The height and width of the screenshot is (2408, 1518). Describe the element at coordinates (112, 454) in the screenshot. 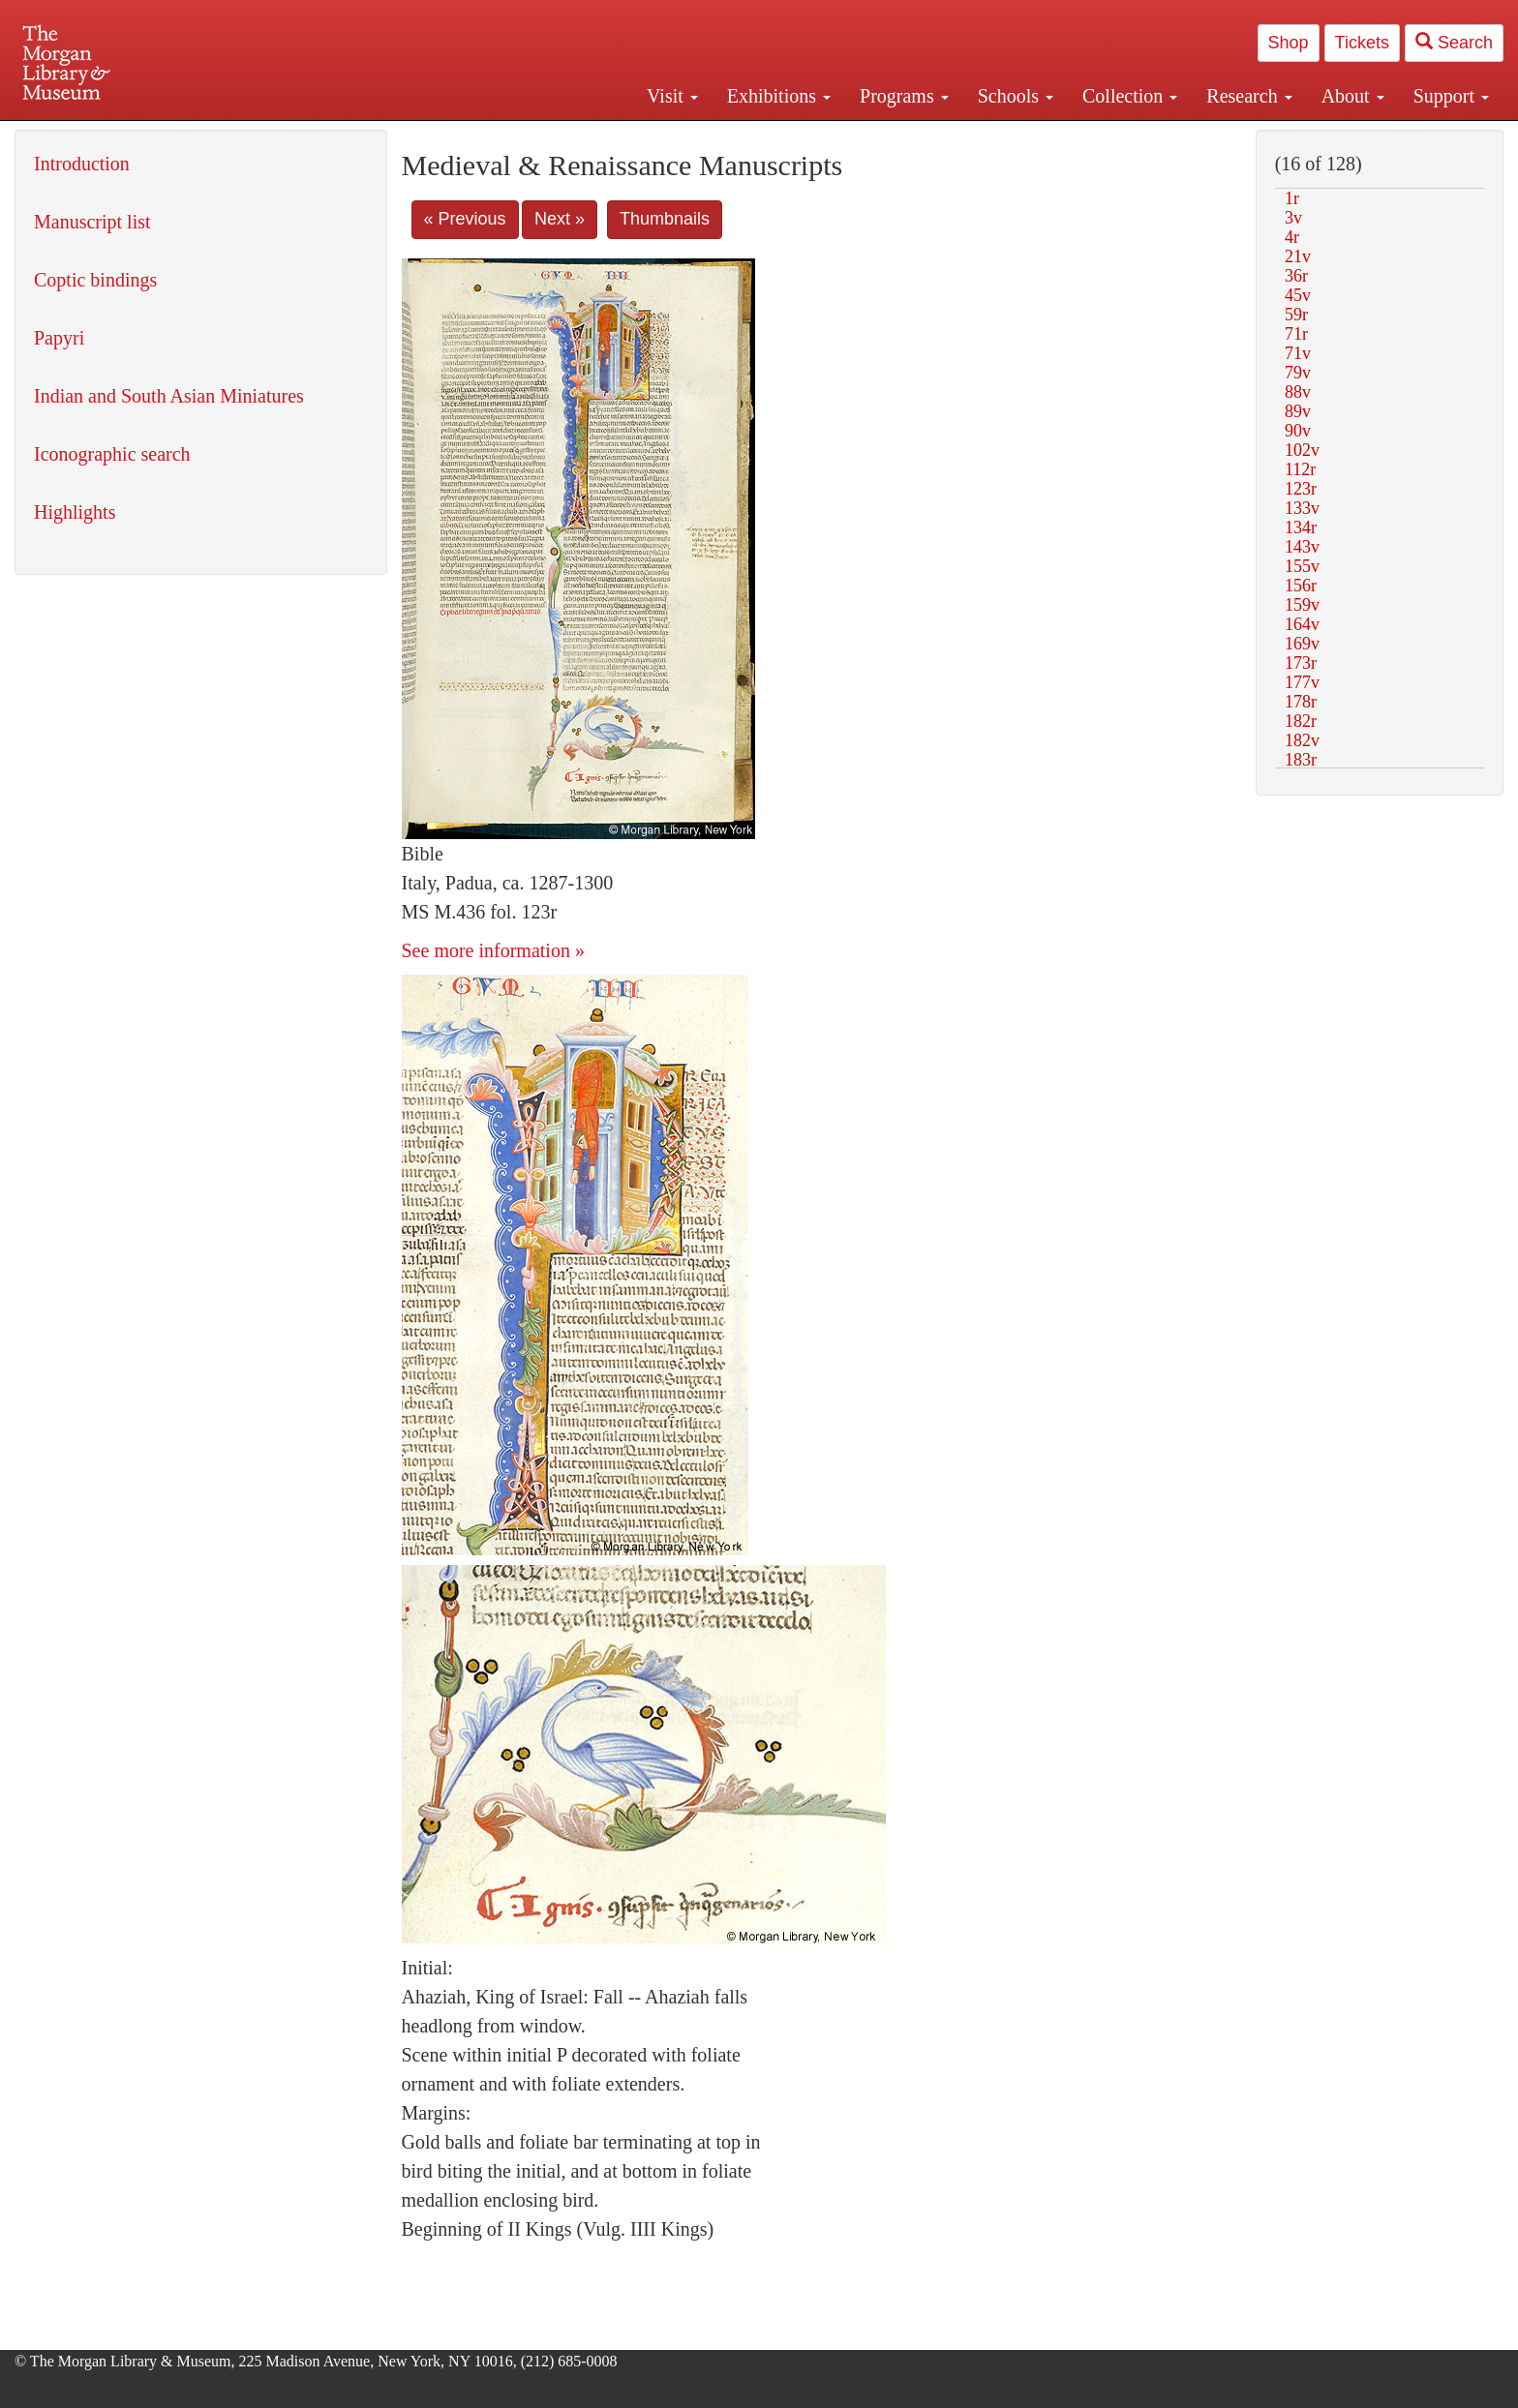

I see `Iconographic search` at that location.